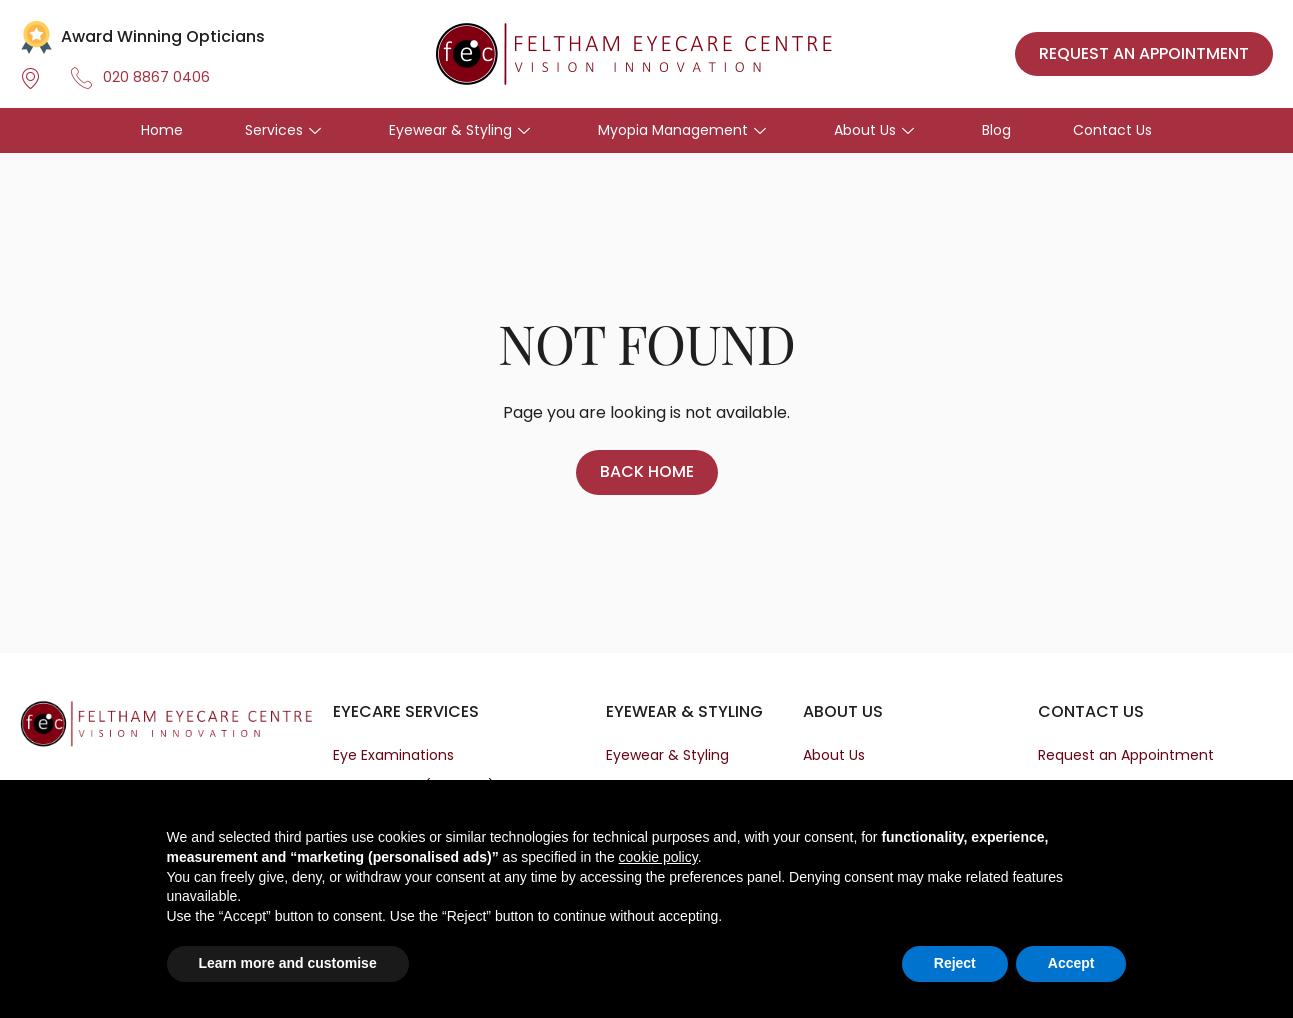  Describe the element at coordinates (288, 963) in the screenshot. I see `Learn more and customise [button]` at that location.